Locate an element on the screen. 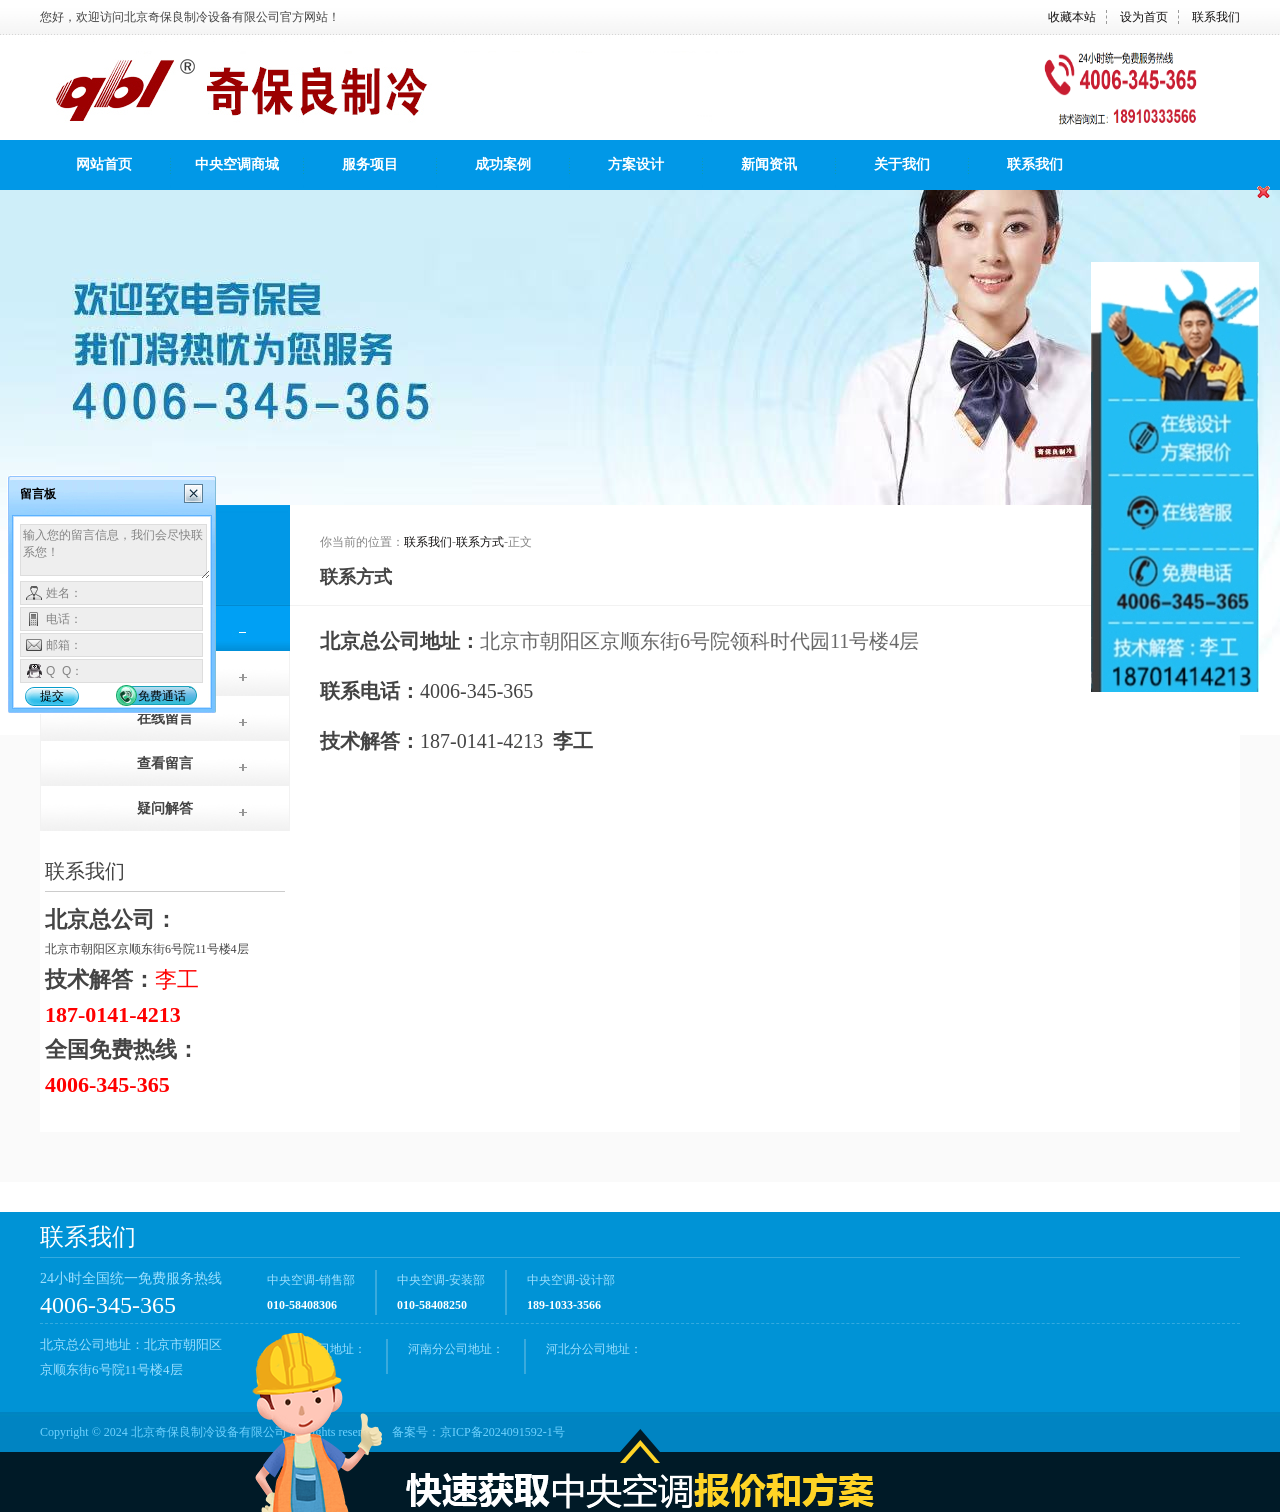 The image size is (1280, 1512). 免费通话 is located at coordinates (162, 696).